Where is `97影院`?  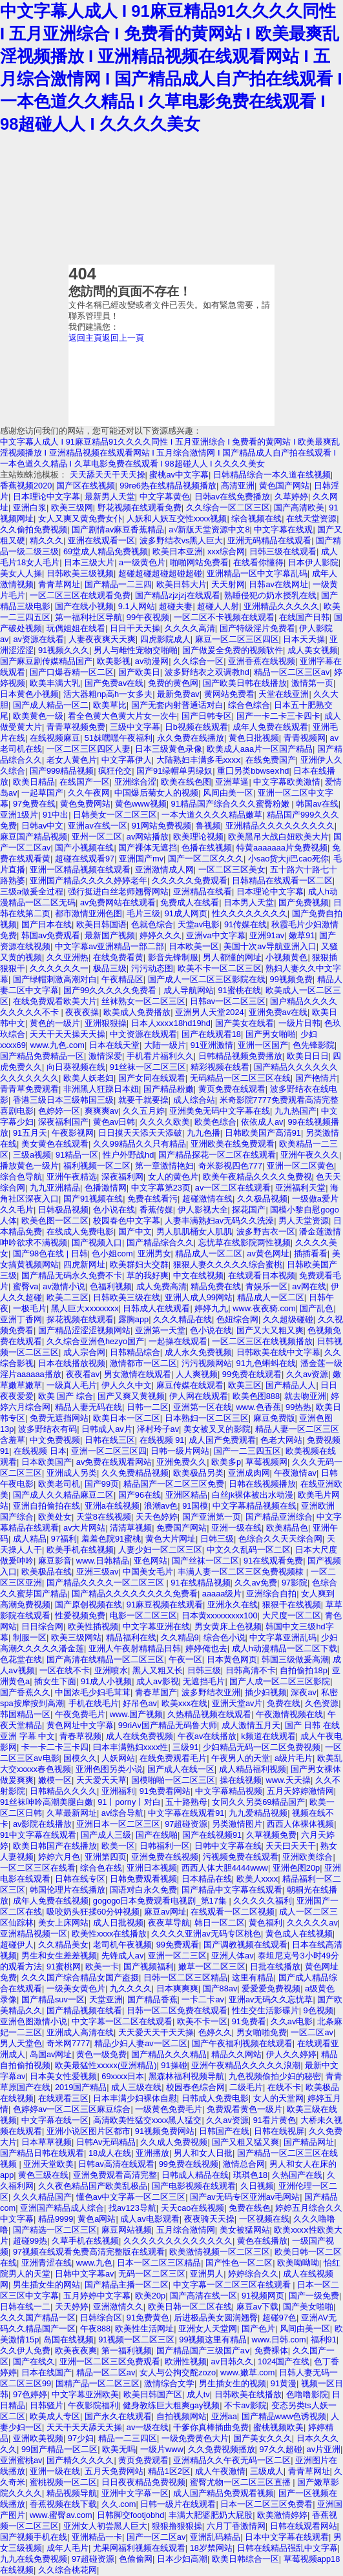 97影院 is located at coordinates (294, 1582).